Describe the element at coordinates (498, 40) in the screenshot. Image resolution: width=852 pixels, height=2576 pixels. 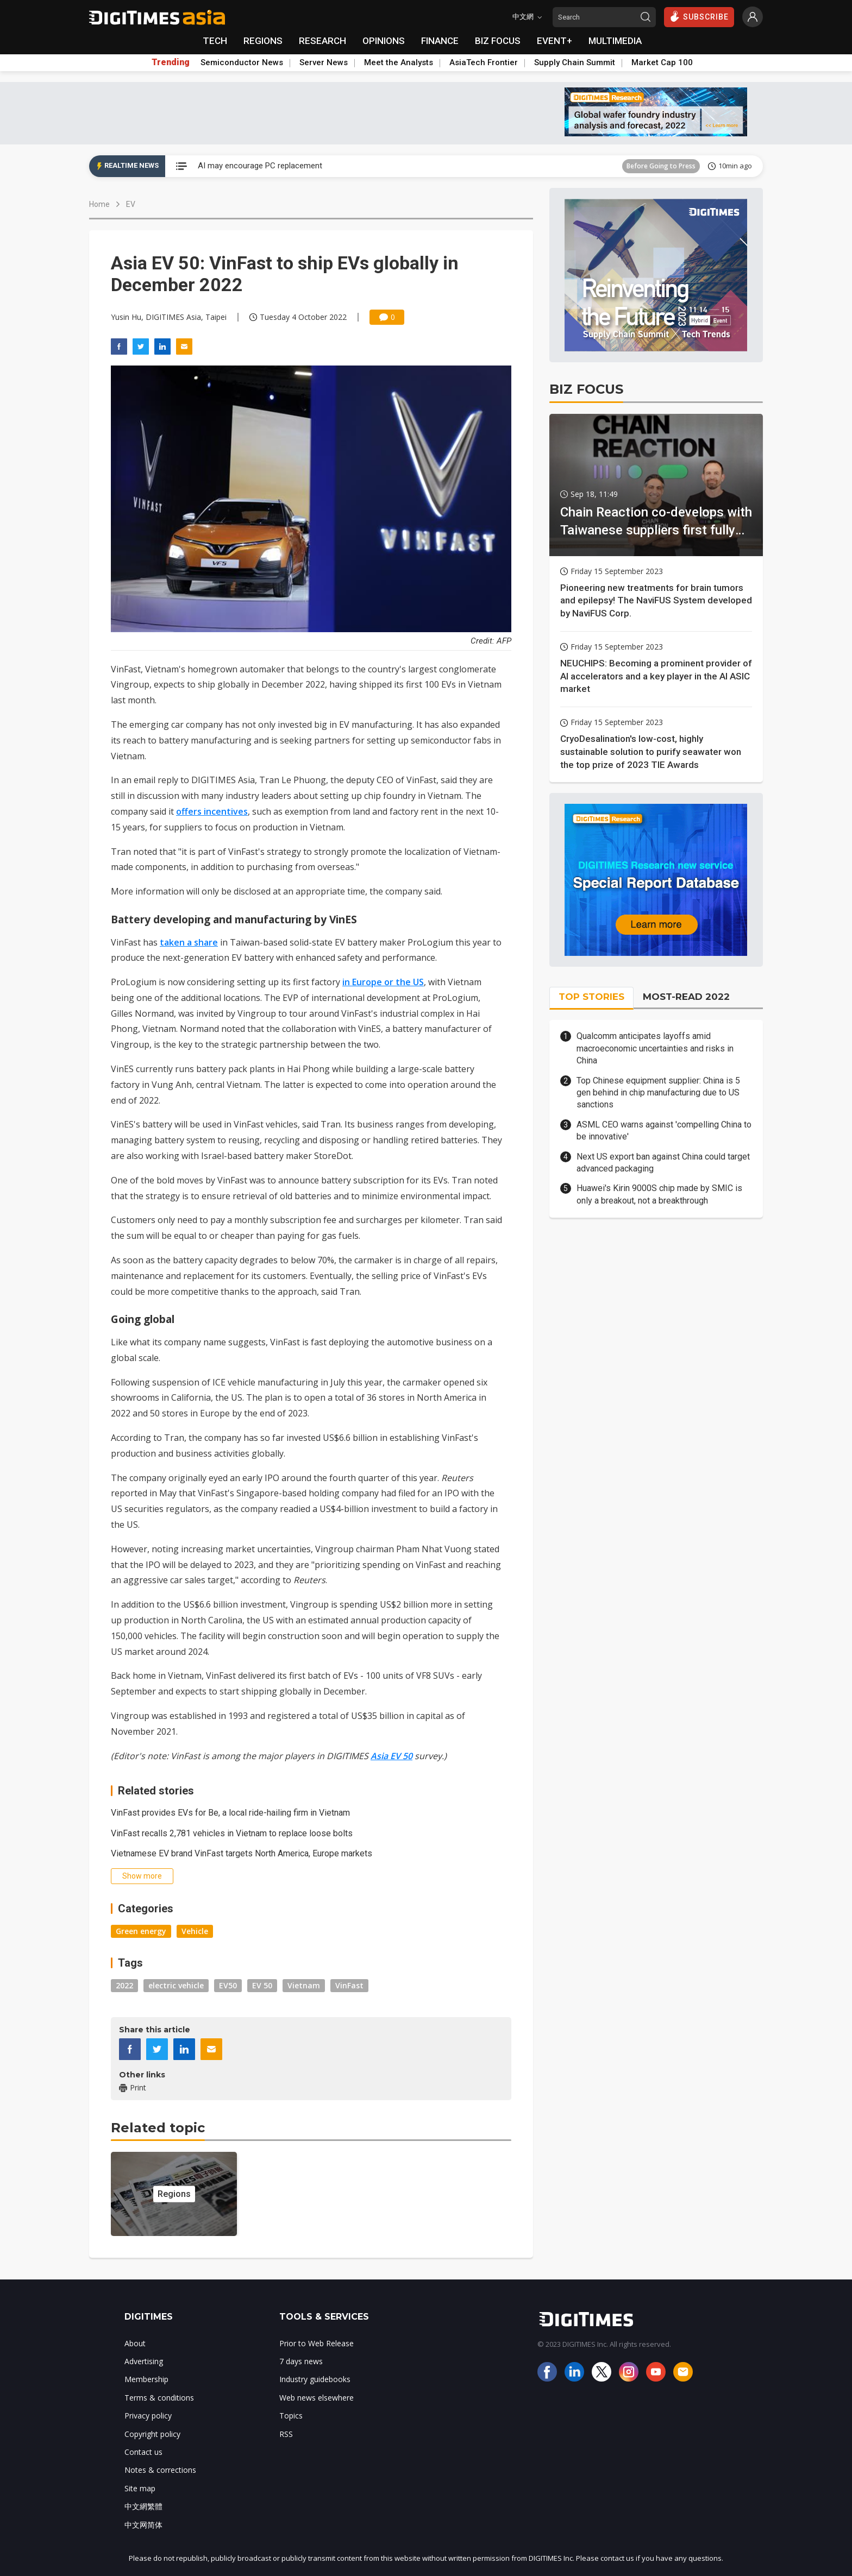
I see `BIZ FOCUS` at that location.